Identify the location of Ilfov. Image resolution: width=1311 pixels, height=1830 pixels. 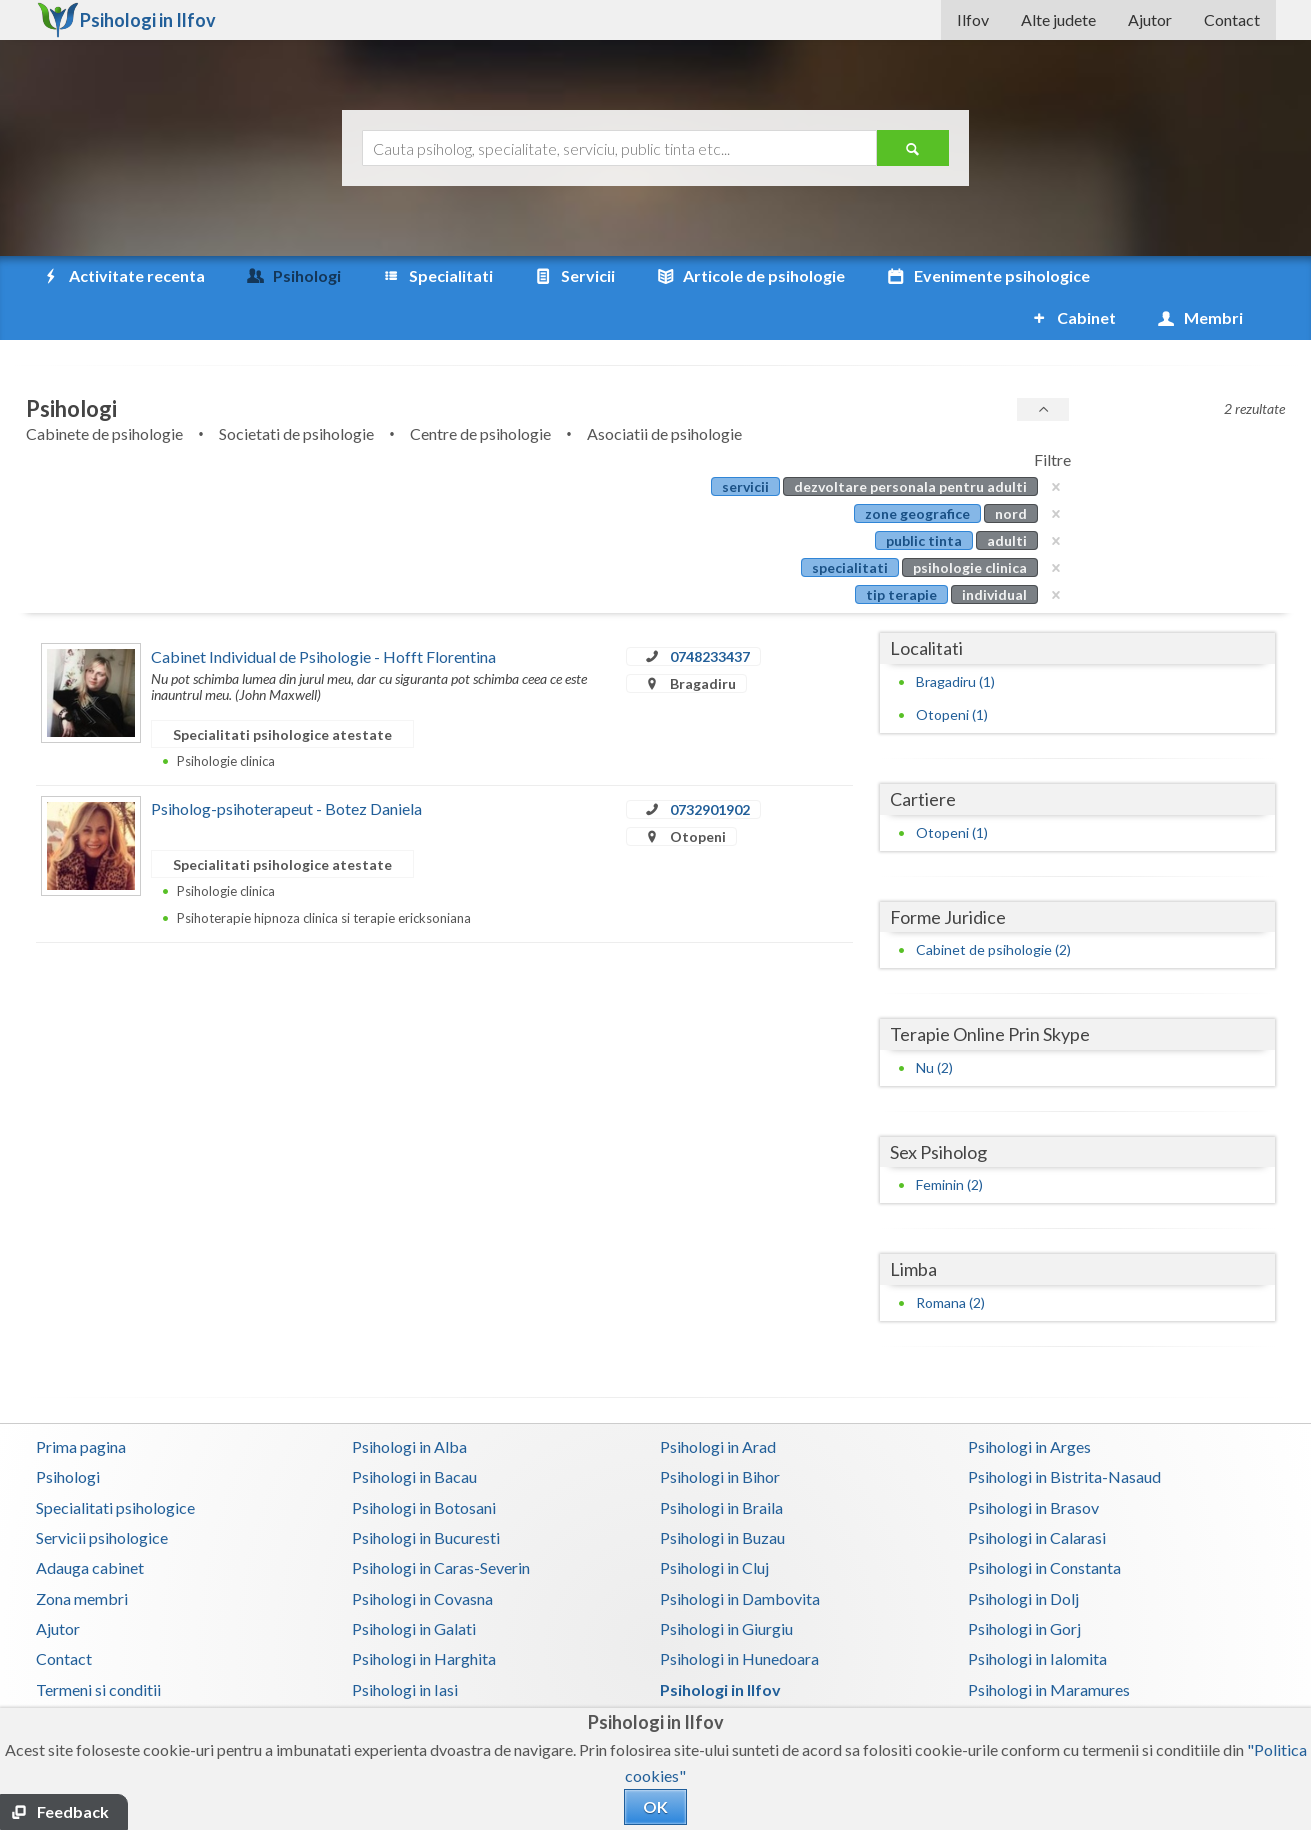
(973, 19).